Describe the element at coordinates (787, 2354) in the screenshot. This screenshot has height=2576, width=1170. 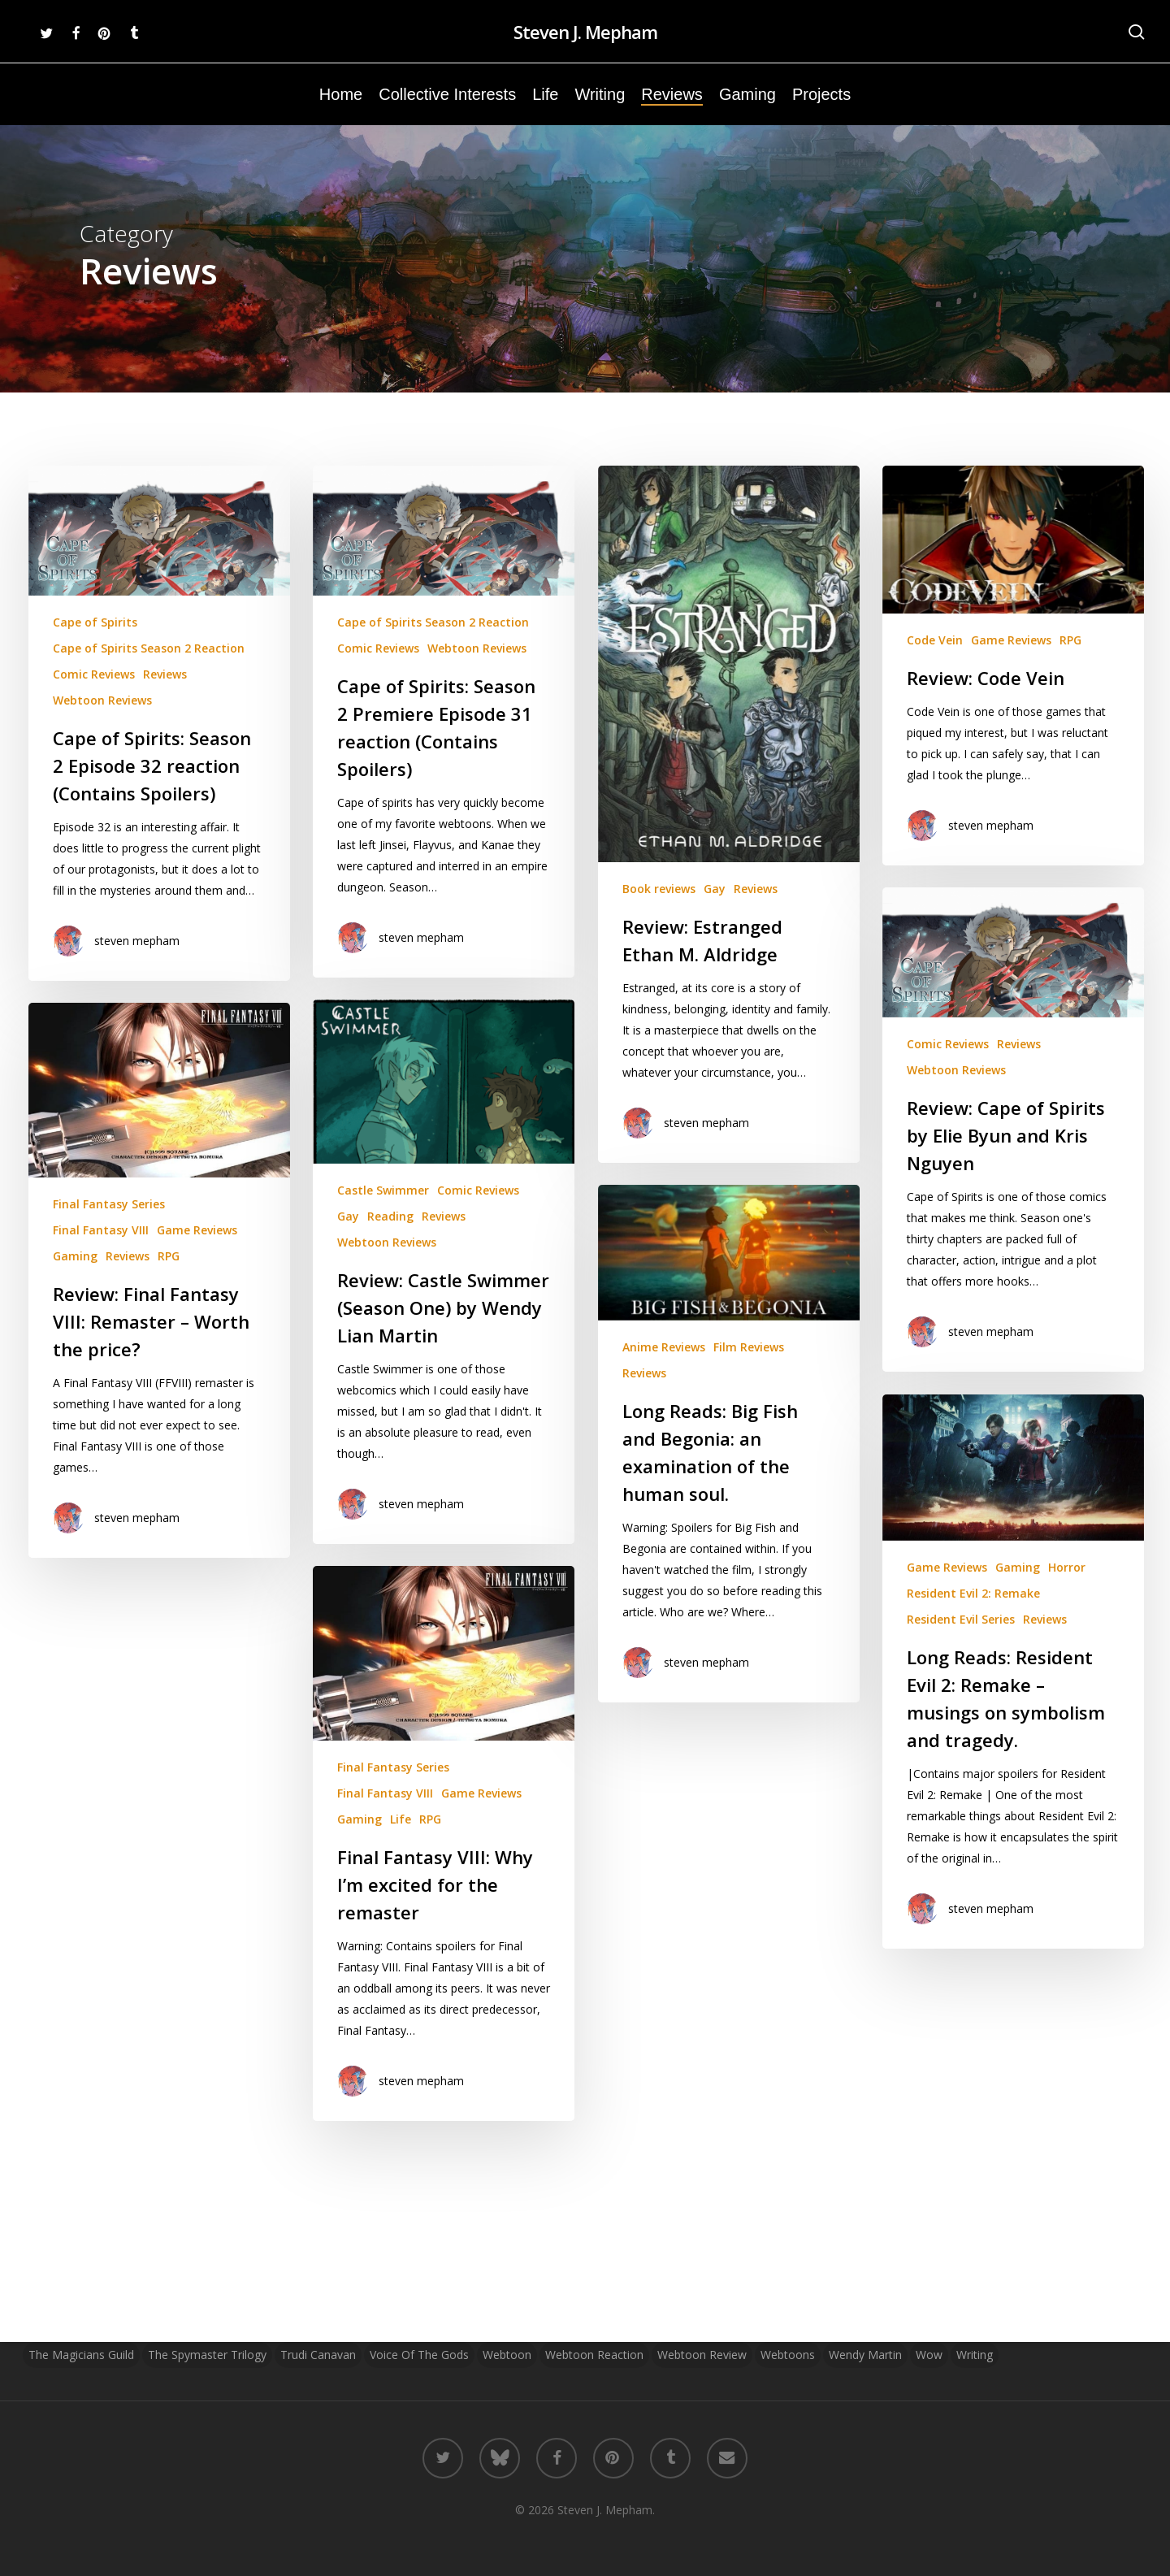
I see `Webtoons [Webtoons (3 items)]` at that location.